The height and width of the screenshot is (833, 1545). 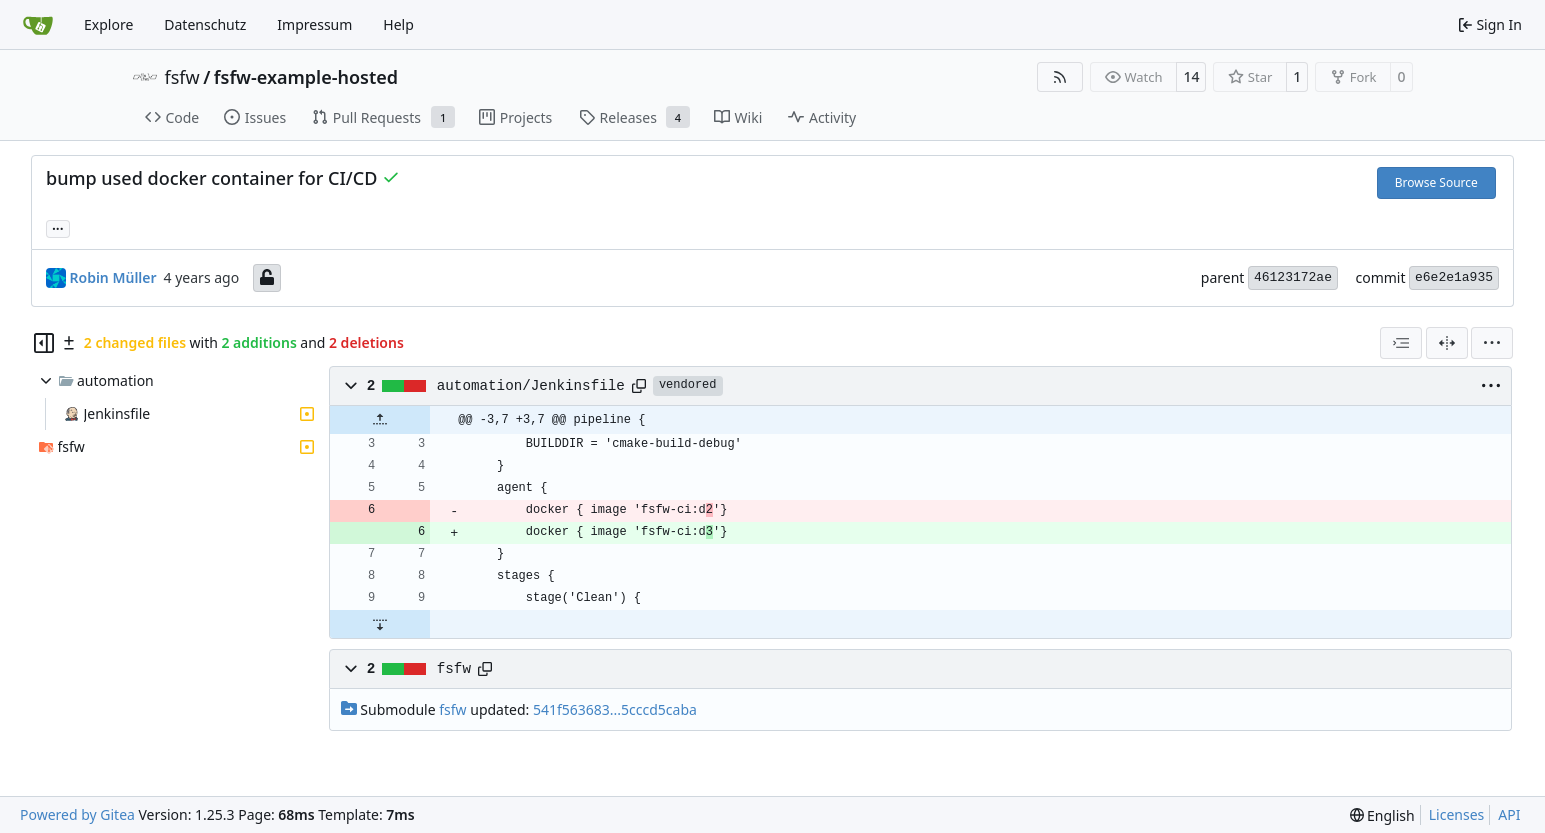 What do you see at coordinates (639, 386) in the screenshot?
I see `[Copy path]` at bounding box center [639, 386].